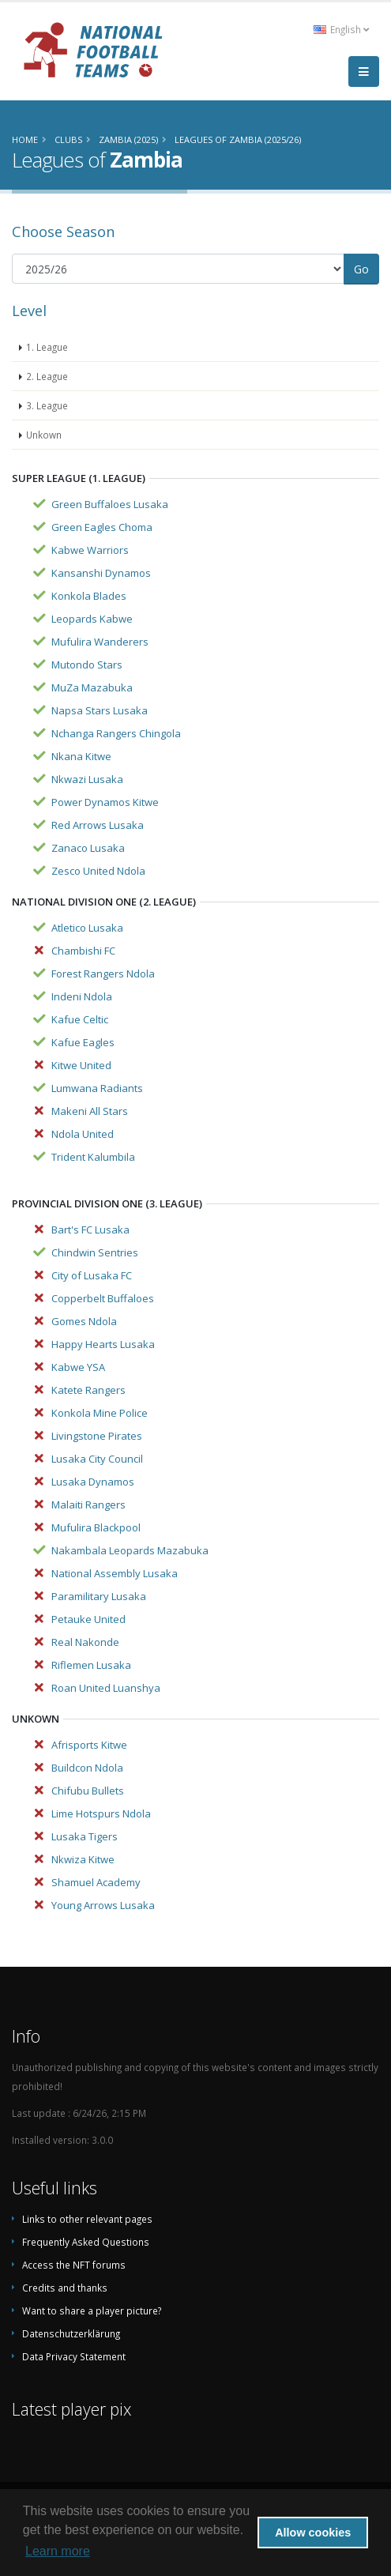 This screenshot has height=2576, width=391. What do you see at coordinates (103, 973) in the screenshot?
I see `Forest Rangers Ndola` at bounding box center [103, 973].